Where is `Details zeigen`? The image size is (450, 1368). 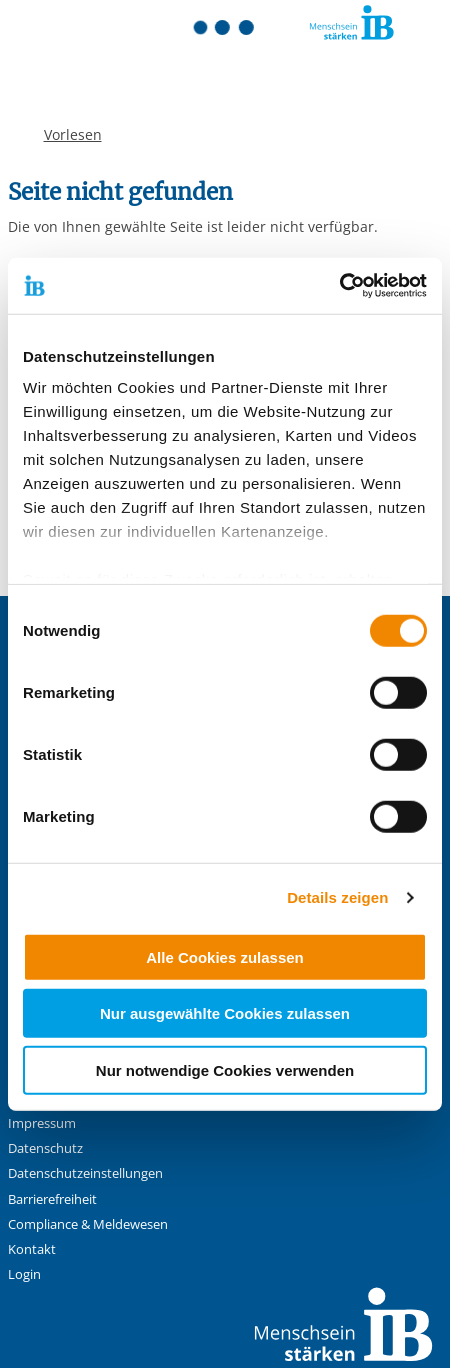 Details zeigen is located at coordinates (337, 897).